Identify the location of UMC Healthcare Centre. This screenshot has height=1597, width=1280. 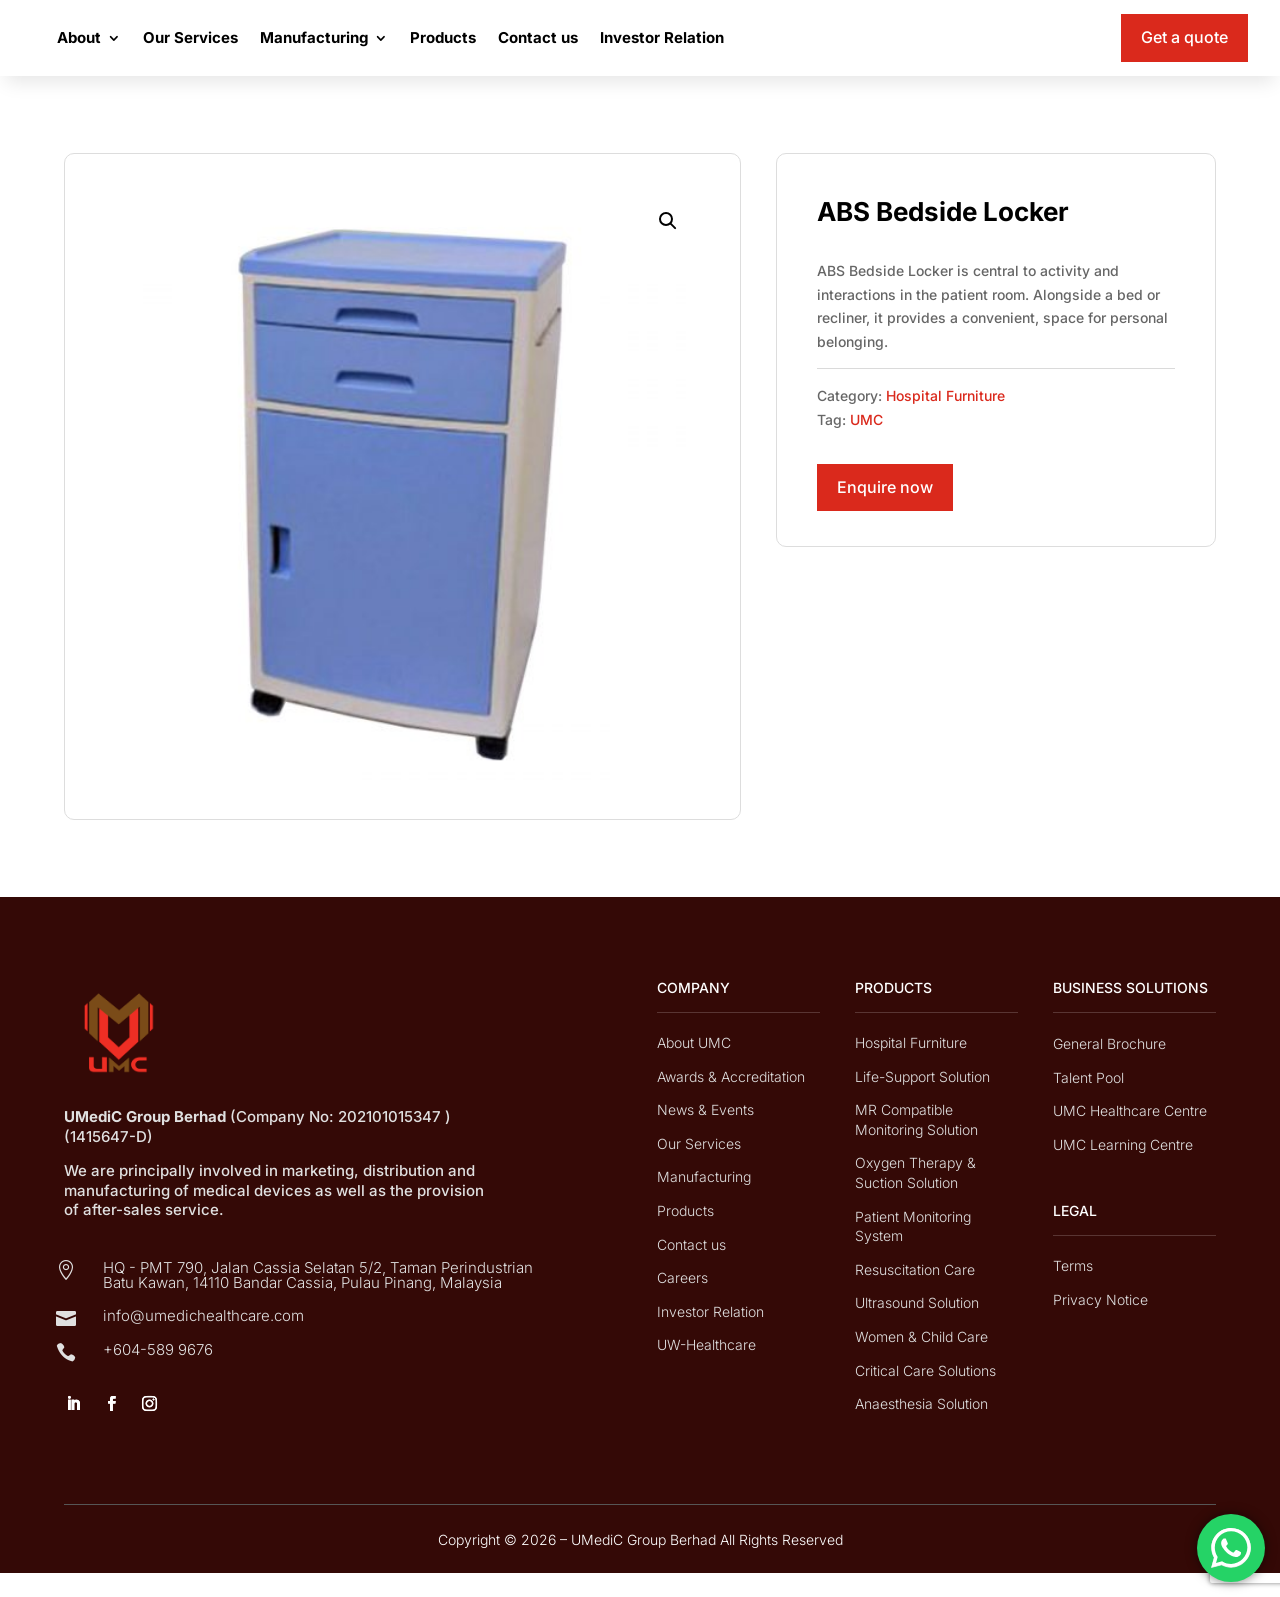
(1130, 1134).